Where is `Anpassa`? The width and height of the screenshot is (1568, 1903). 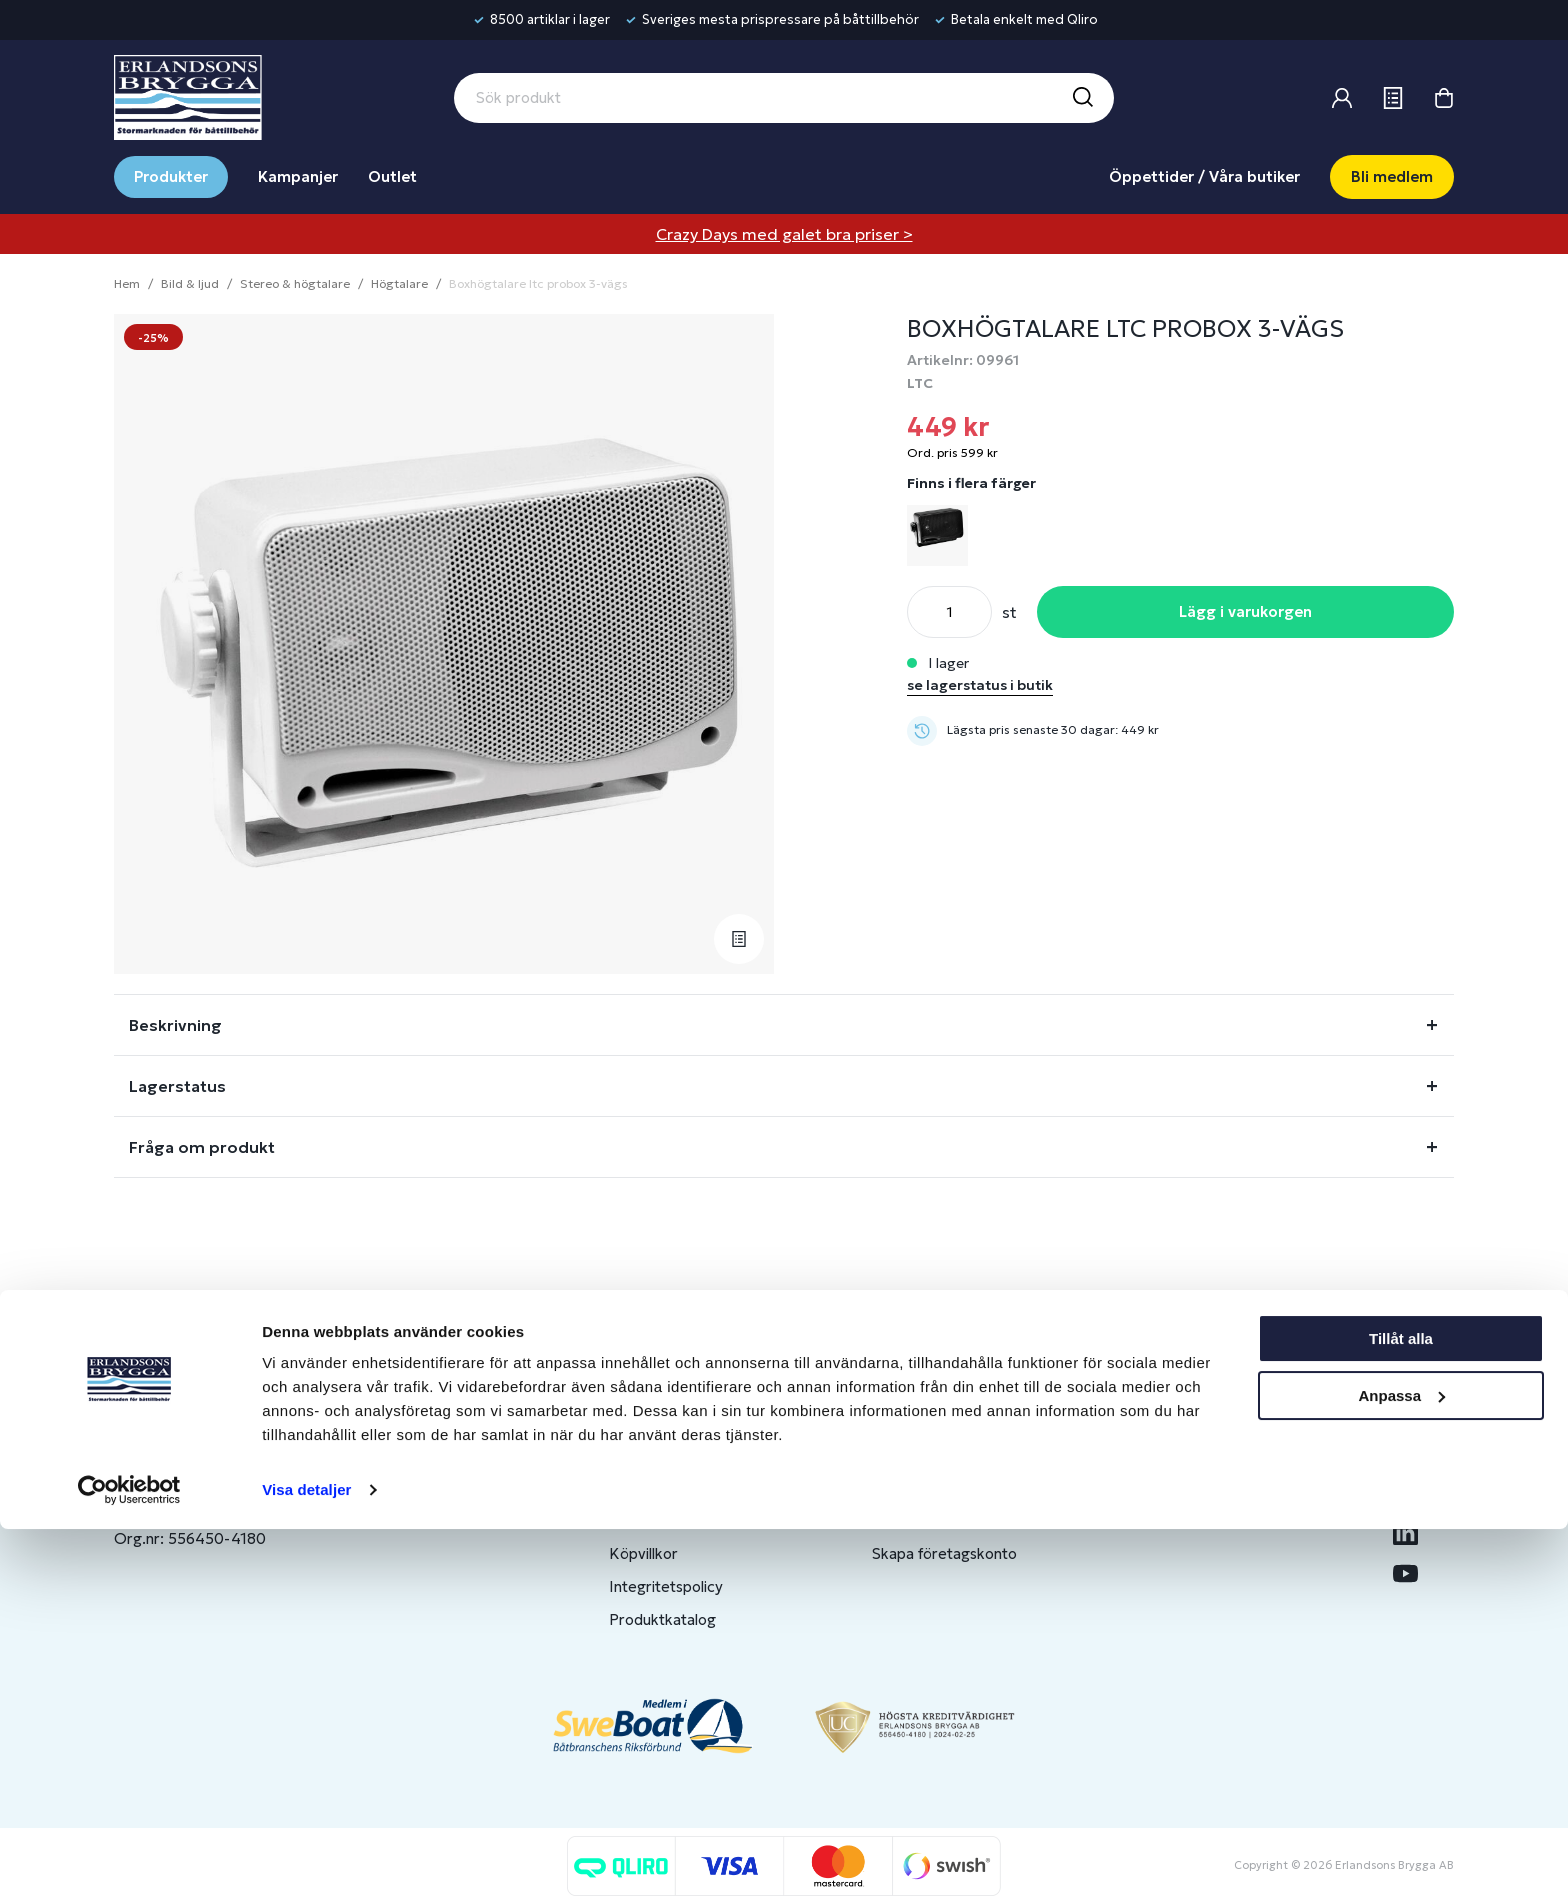
Anpassa is located at coordinates (1401, 1768).